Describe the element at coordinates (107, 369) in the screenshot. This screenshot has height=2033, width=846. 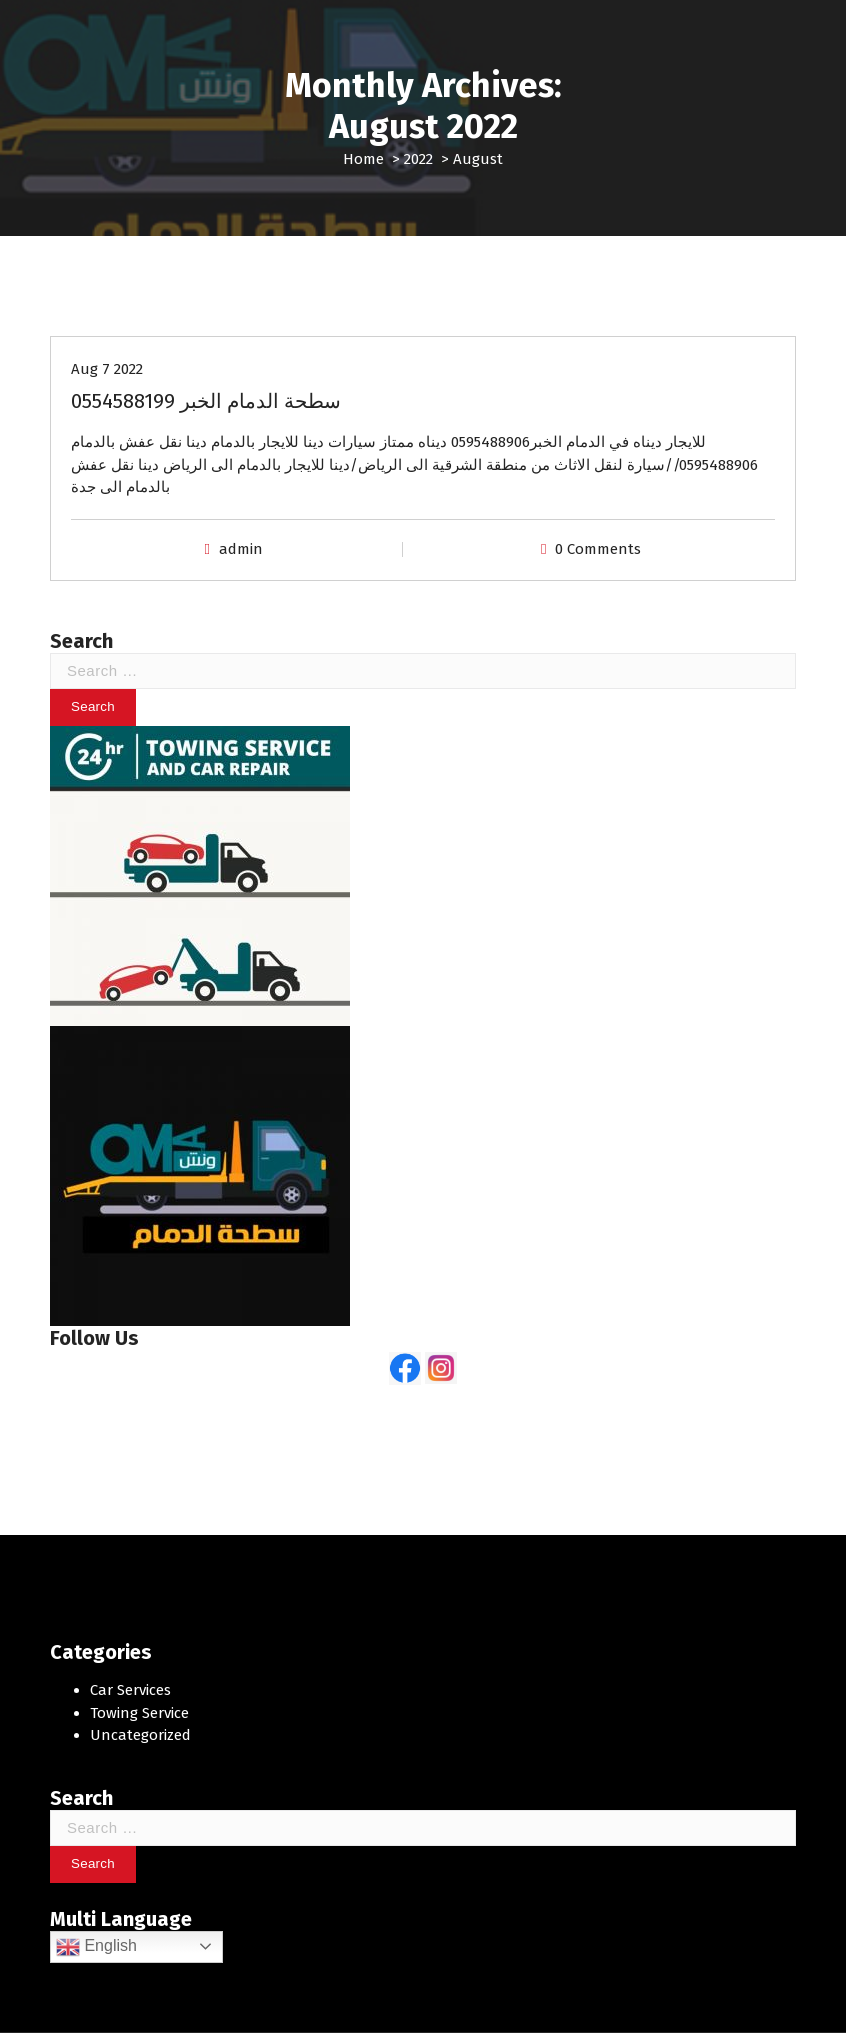
I see `Aug 7 2022` at that location.